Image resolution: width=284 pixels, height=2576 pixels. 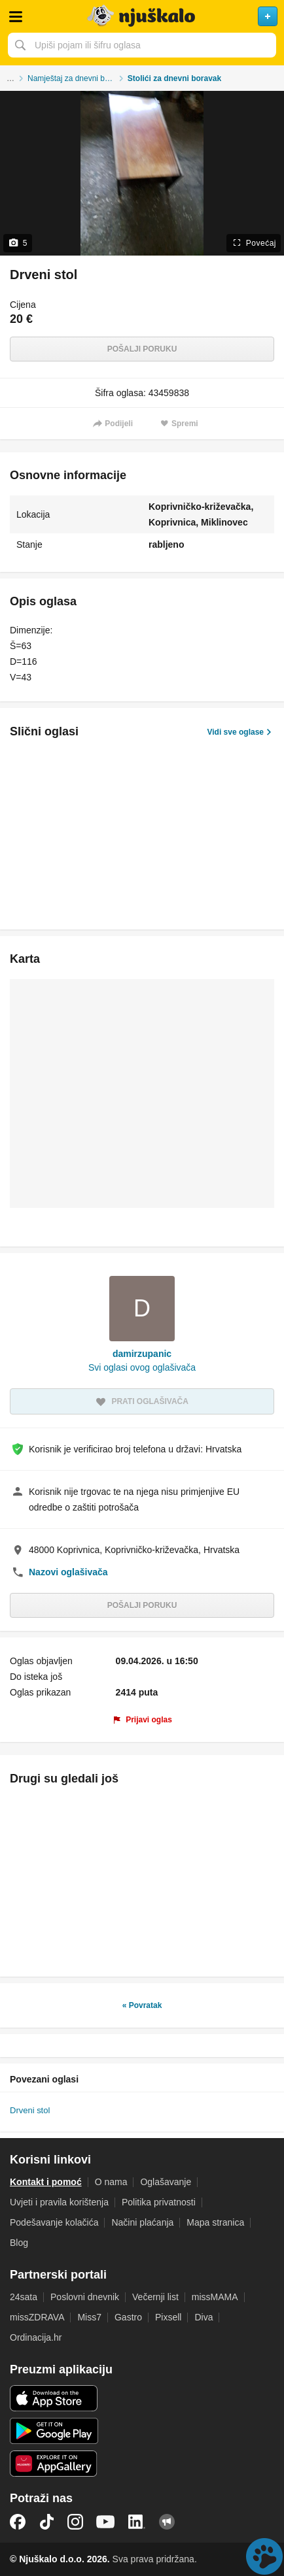 What do you see at coordinates (18, 2522) in the screenshot?
I see `Facebook` at bounding box center [18, 2522].